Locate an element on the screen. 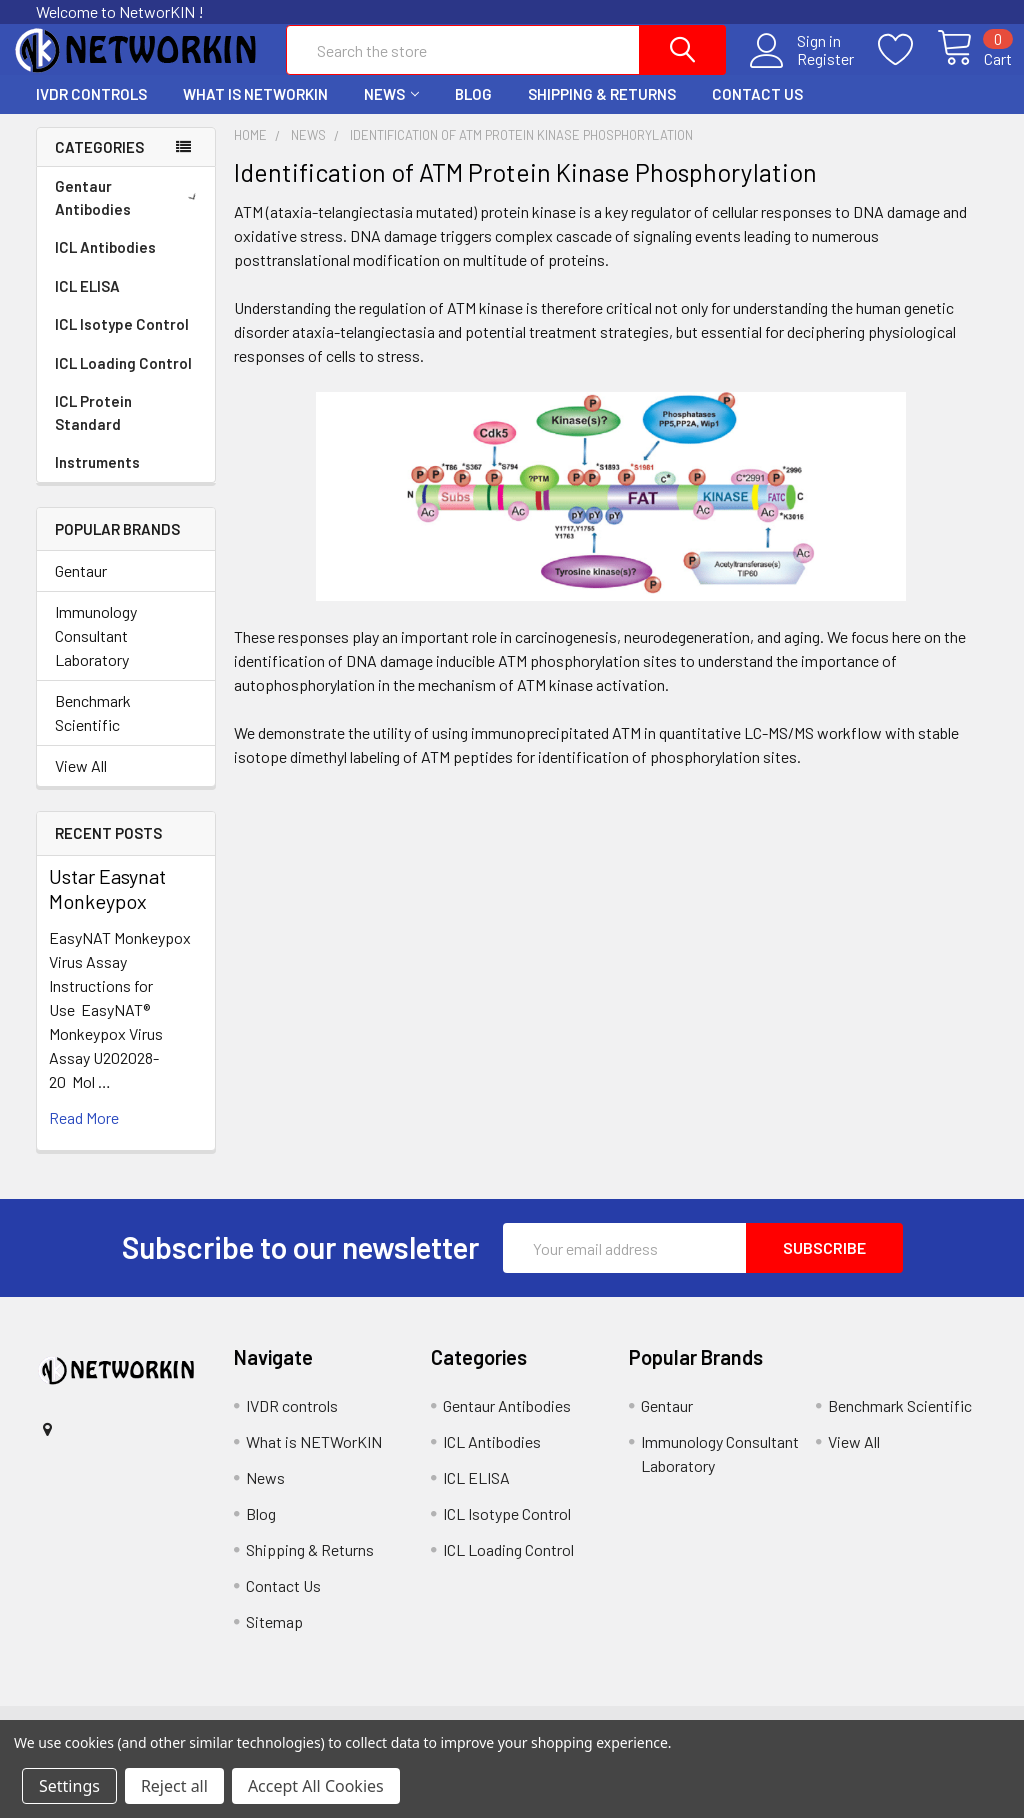 The width and height of the screenshot is (1024, 1818). ICL Isotype Control is located at coordinates (122, 342).